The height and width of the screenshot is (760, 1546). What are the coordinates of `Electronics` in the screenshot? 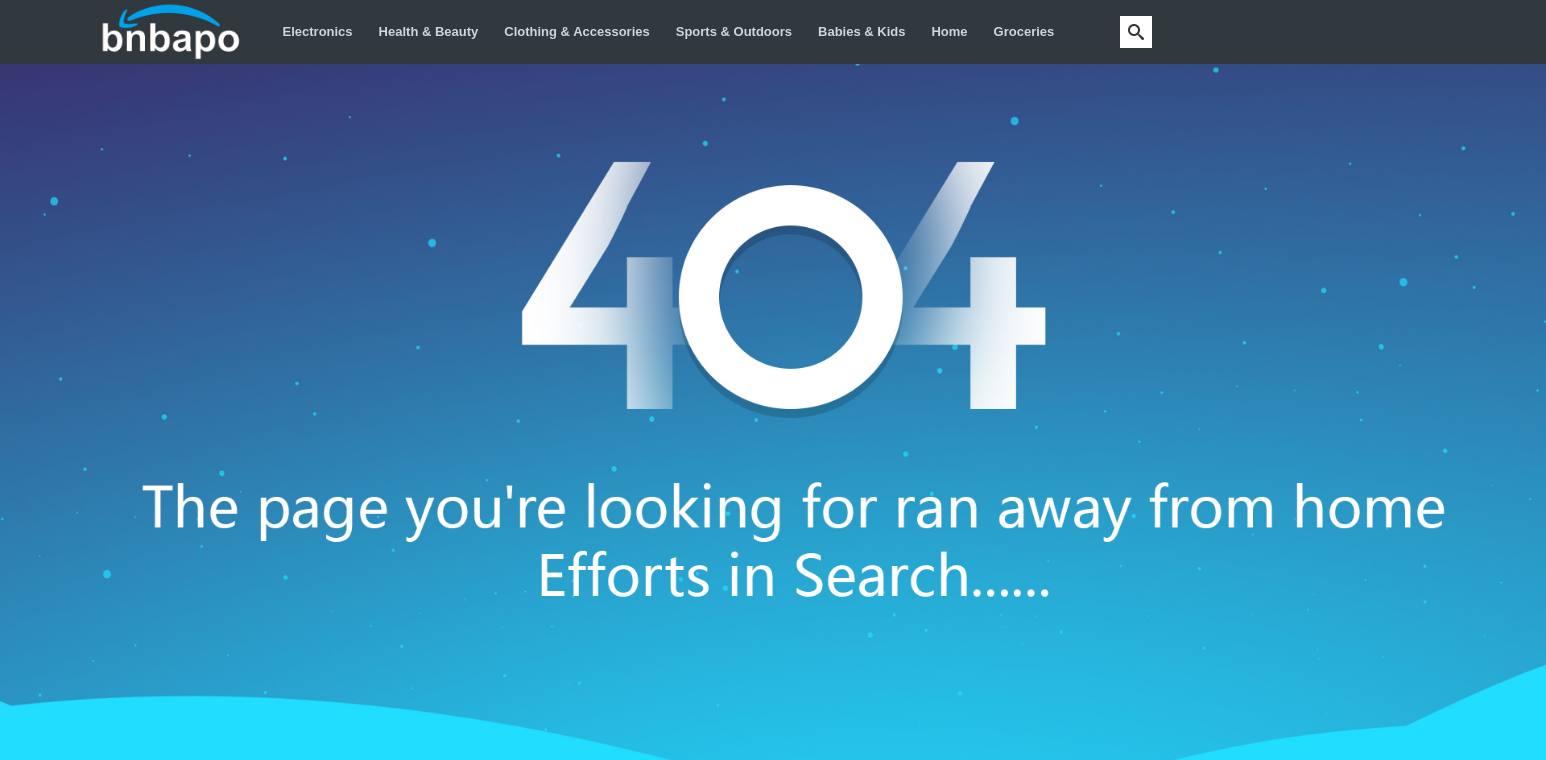 It's located at (318, 31).